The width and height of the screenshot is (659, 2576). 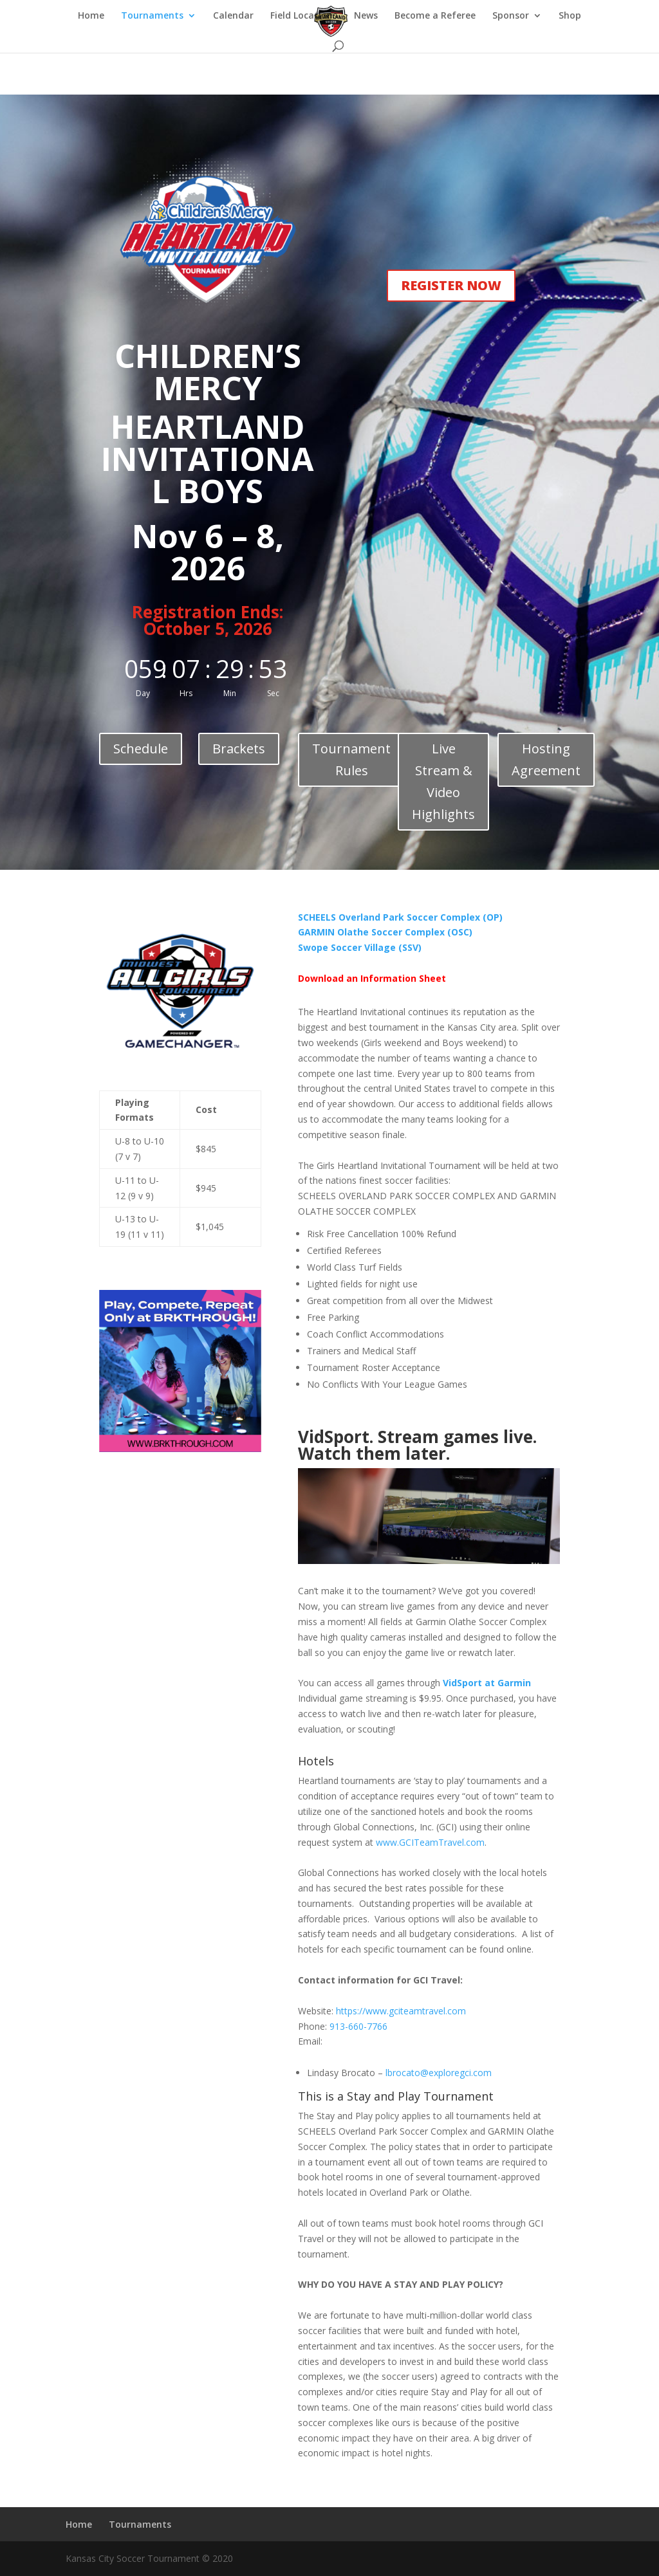 I want to click on Brackets, so click(x=238, y=748).